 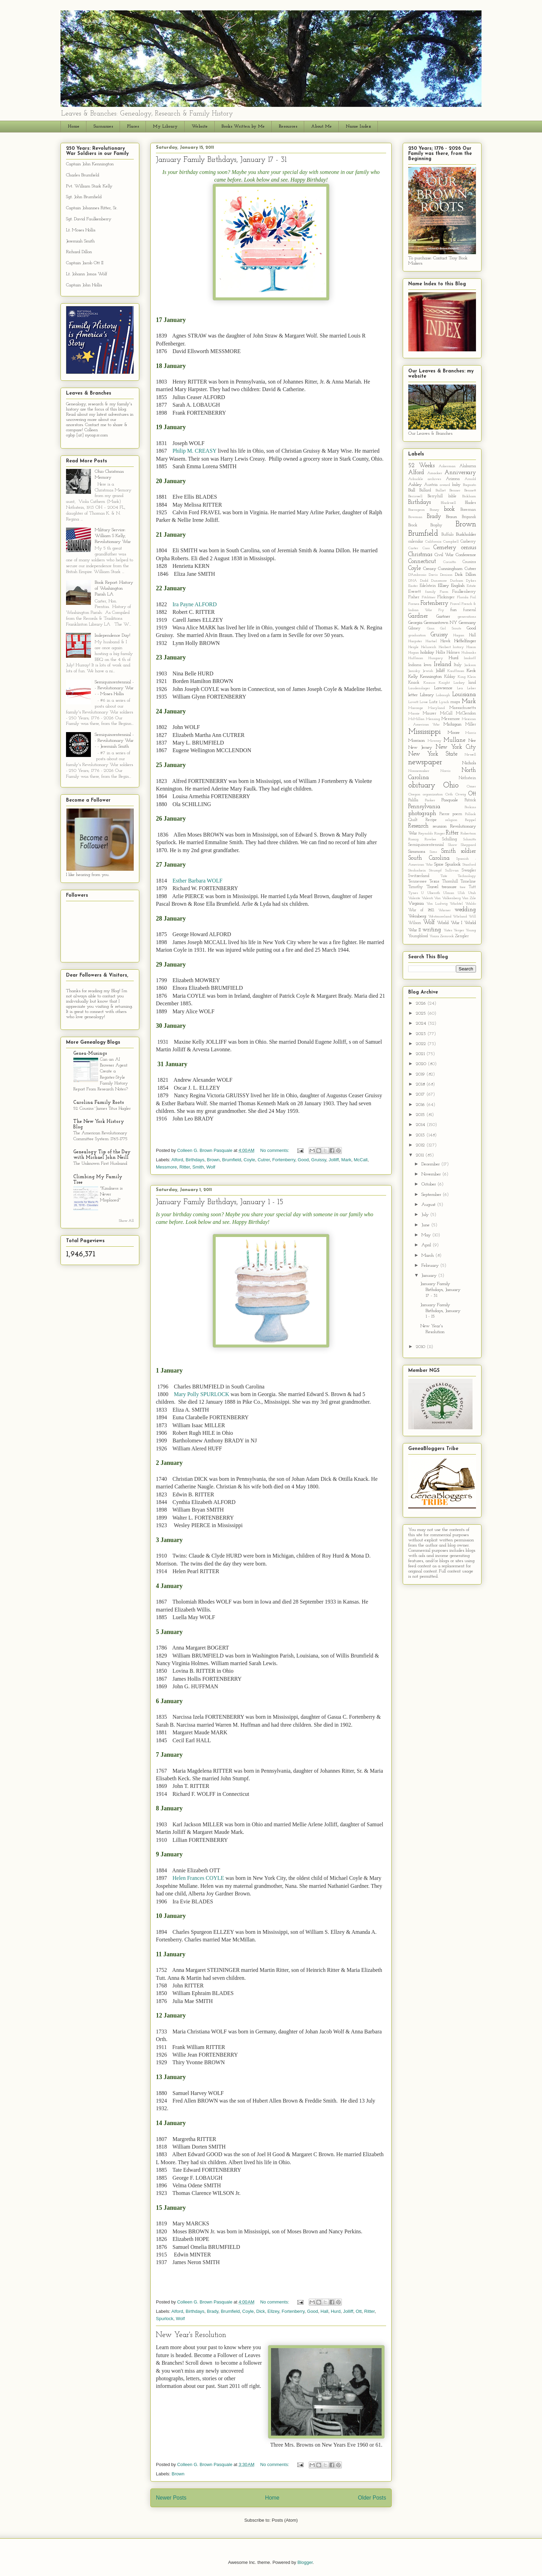 I want to click on Dunsmore, so click(x=439, y=581).